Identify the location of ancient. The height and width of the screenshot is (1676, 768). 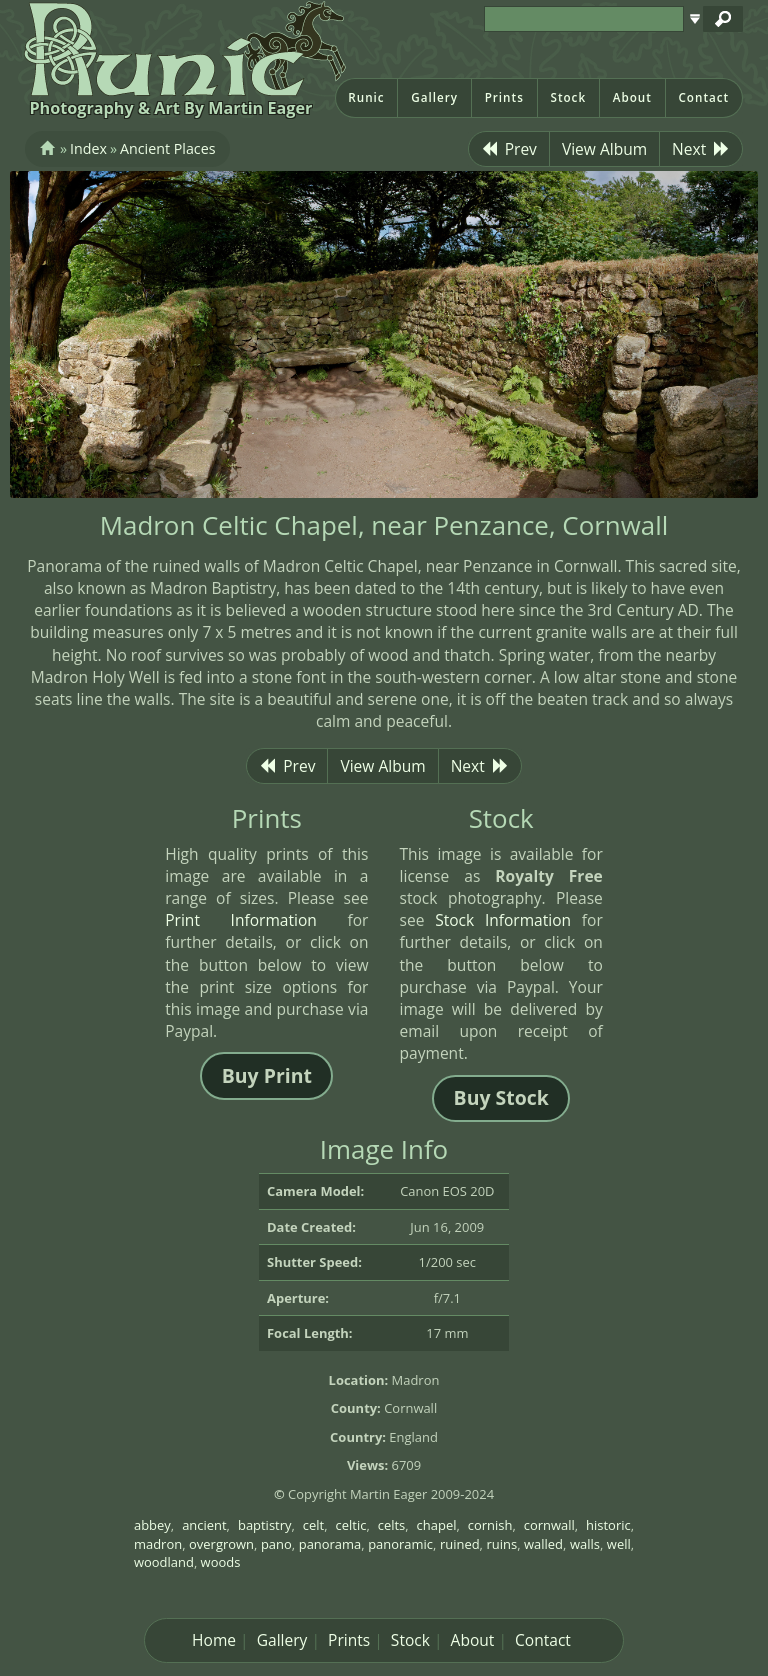
(204, 1525).